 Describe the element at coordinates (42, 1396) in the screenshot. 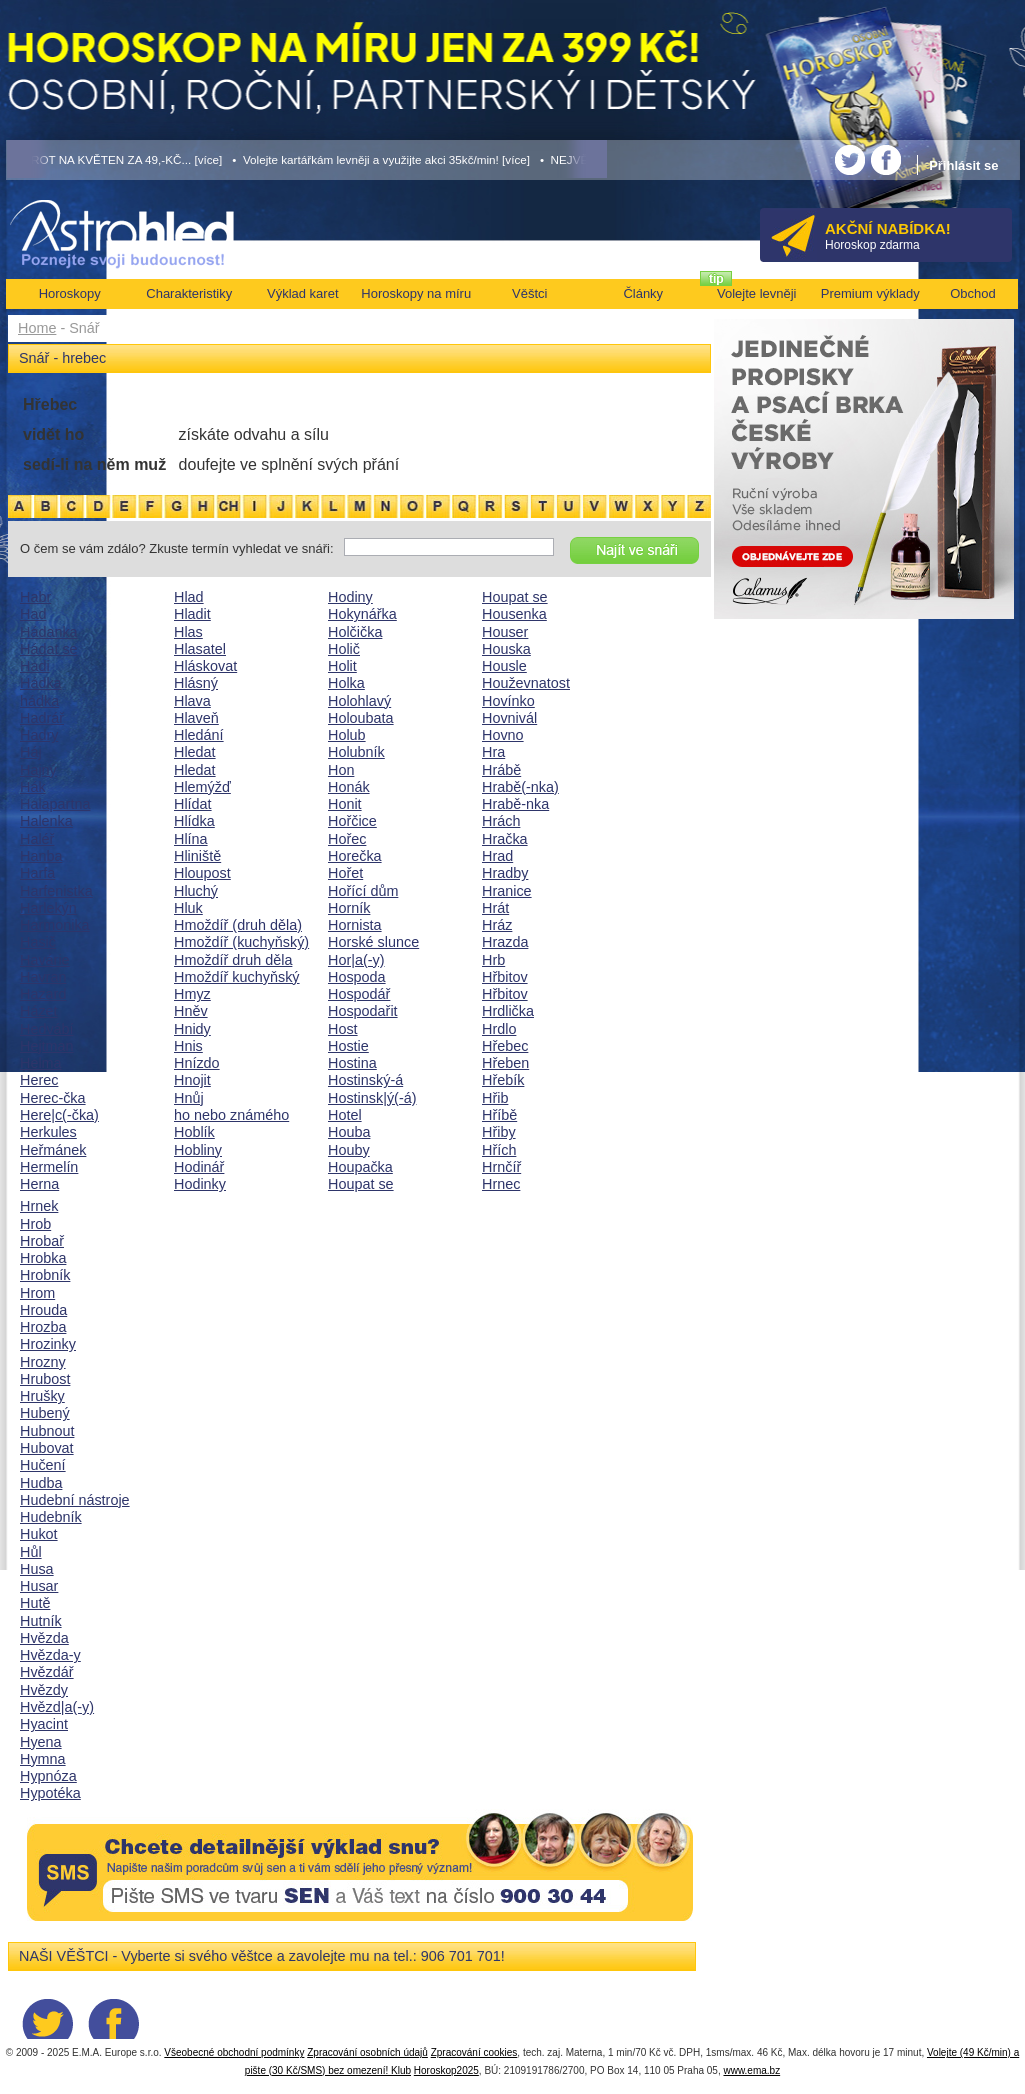

I see `Hrušky` at that location.